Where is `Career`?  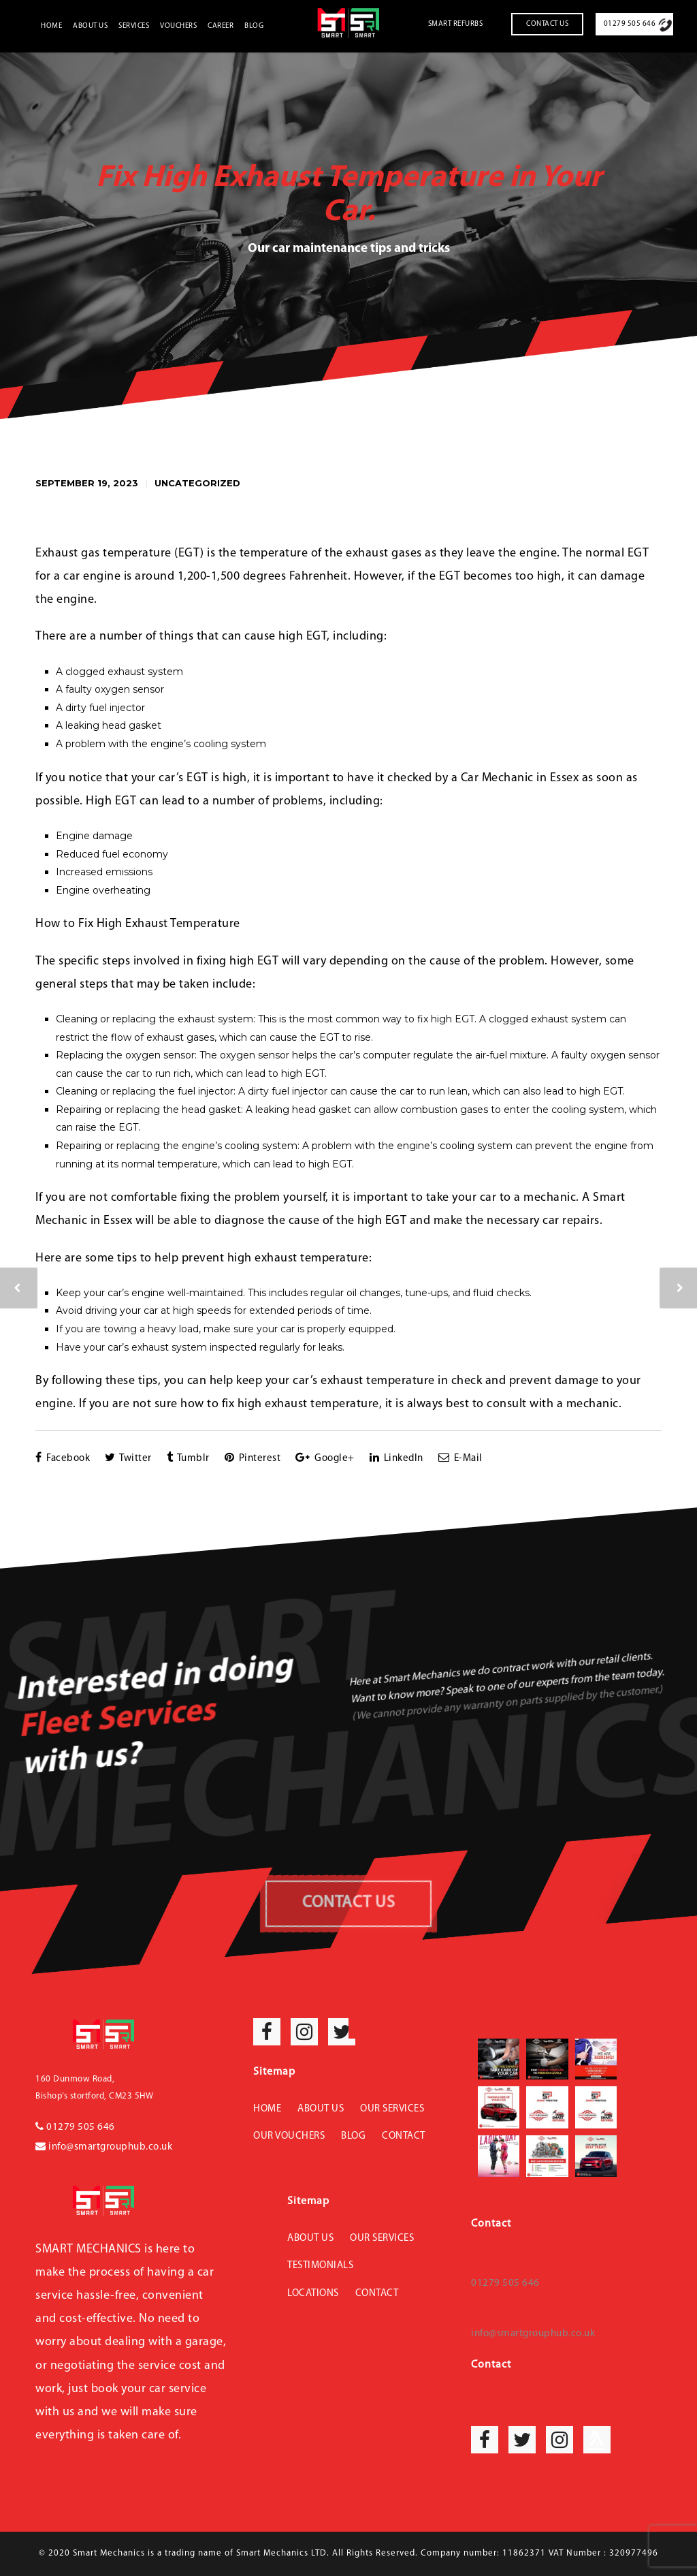 Career is located at coordinates (220, 26).